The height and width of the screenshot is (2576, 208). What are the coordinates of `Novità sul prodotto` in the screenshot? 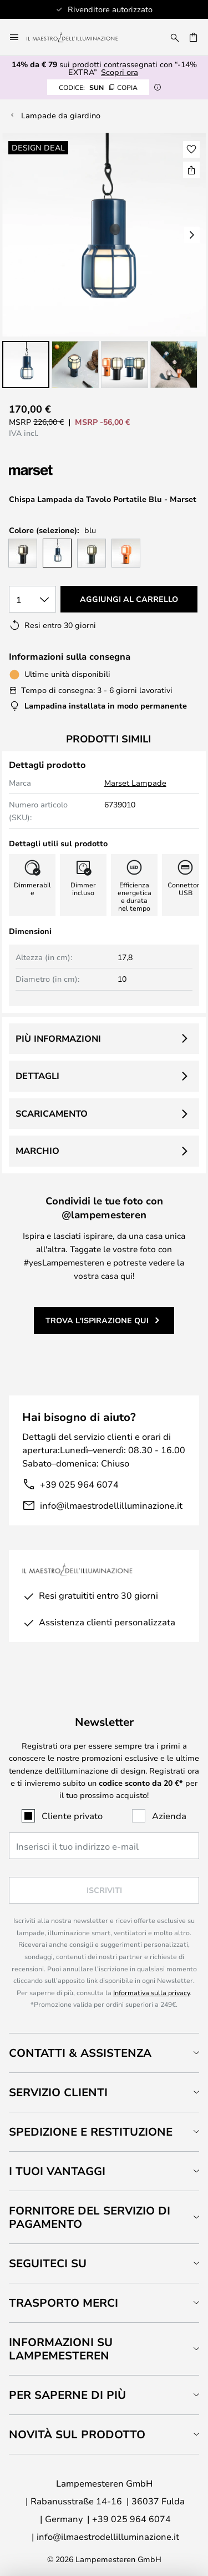 It's located at (77, 2434).